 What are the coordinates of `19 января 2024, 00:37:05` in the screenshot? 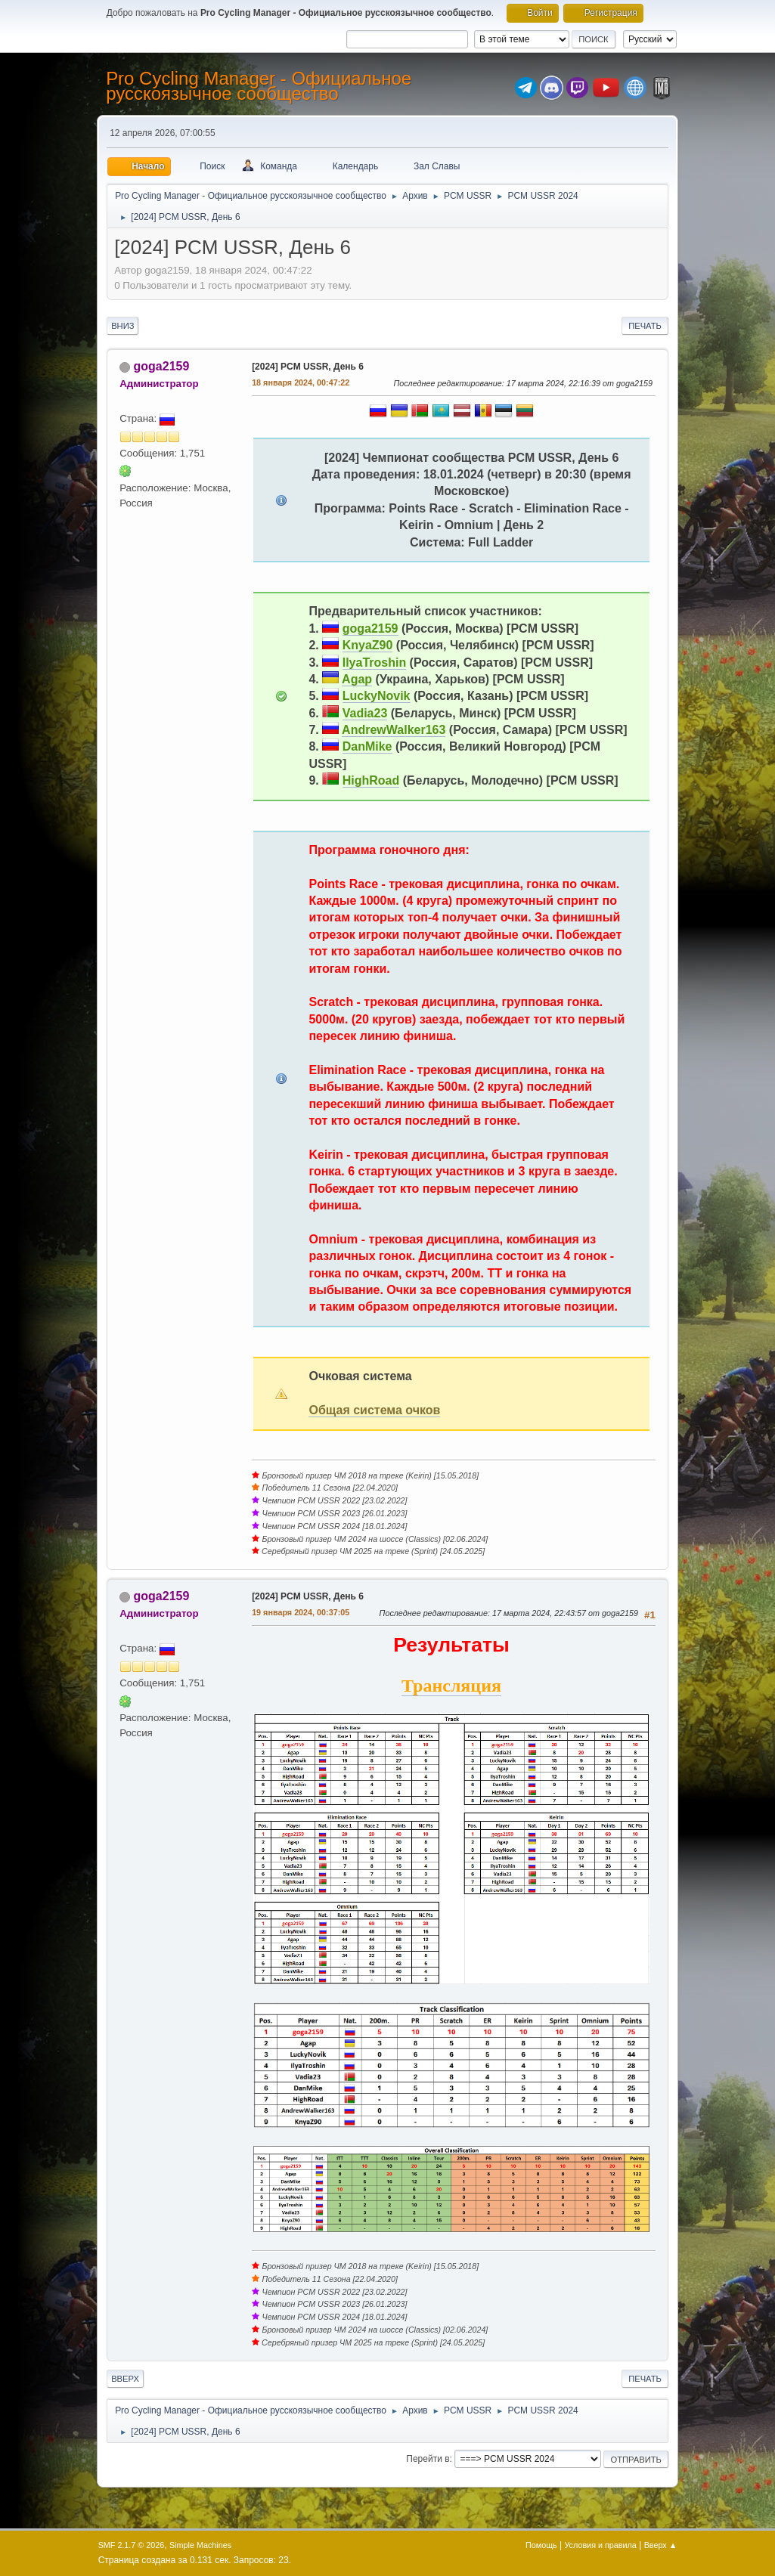 It's located at (300, 1612).